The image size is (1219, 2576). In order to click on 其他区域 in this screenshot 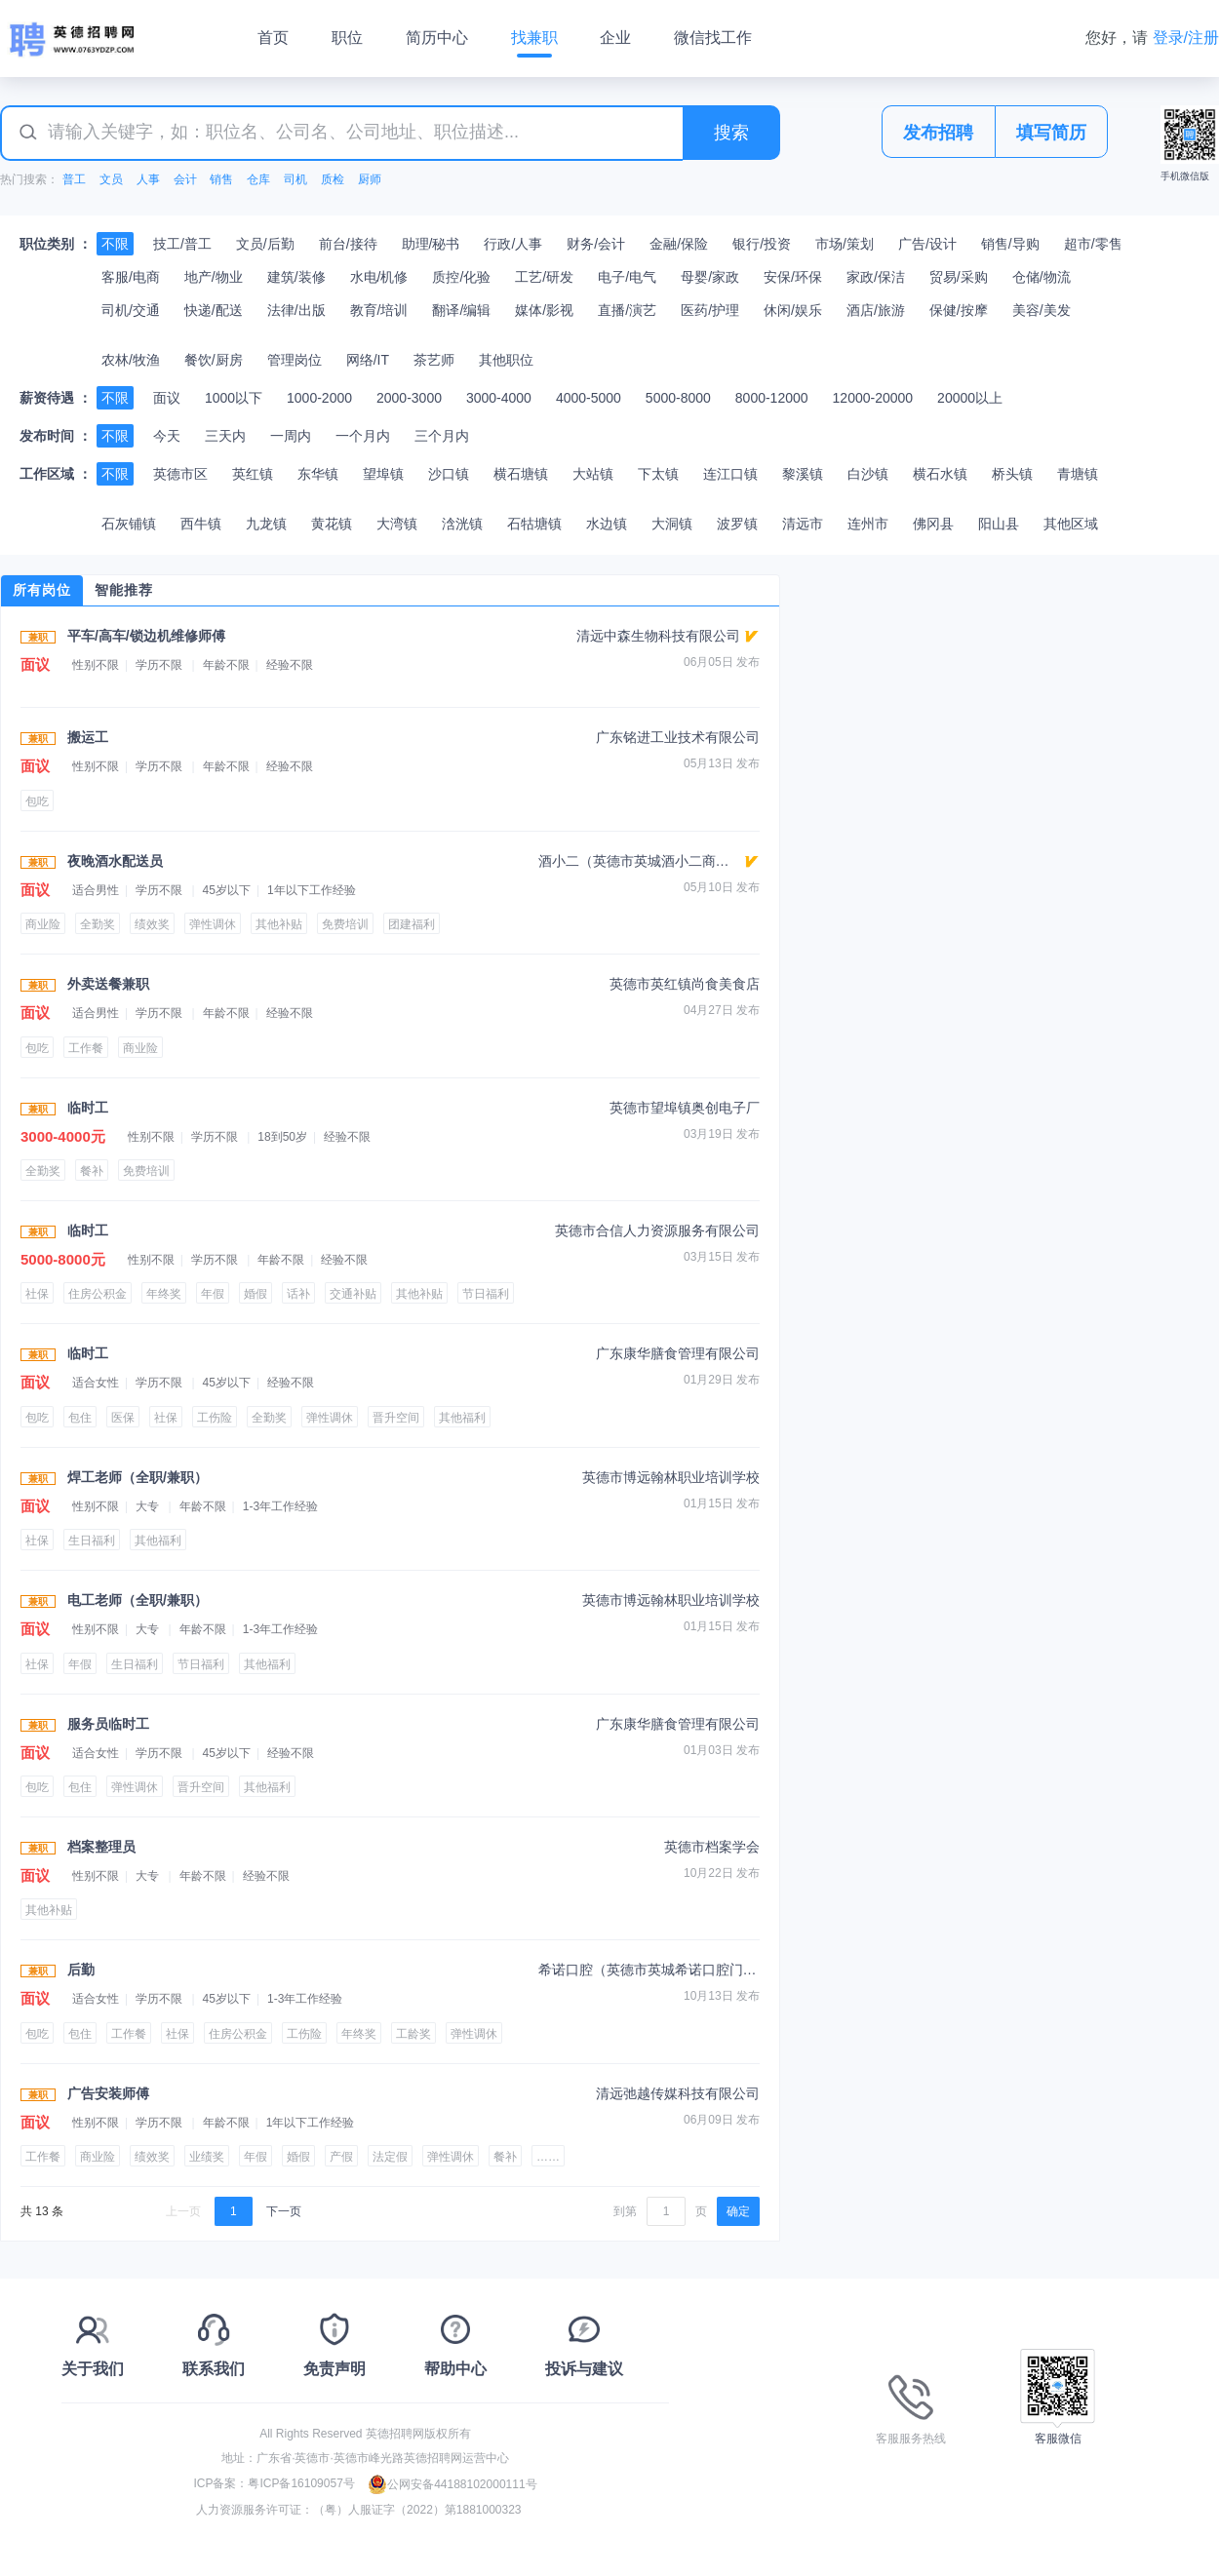, I will do `click(1070, 523)`.